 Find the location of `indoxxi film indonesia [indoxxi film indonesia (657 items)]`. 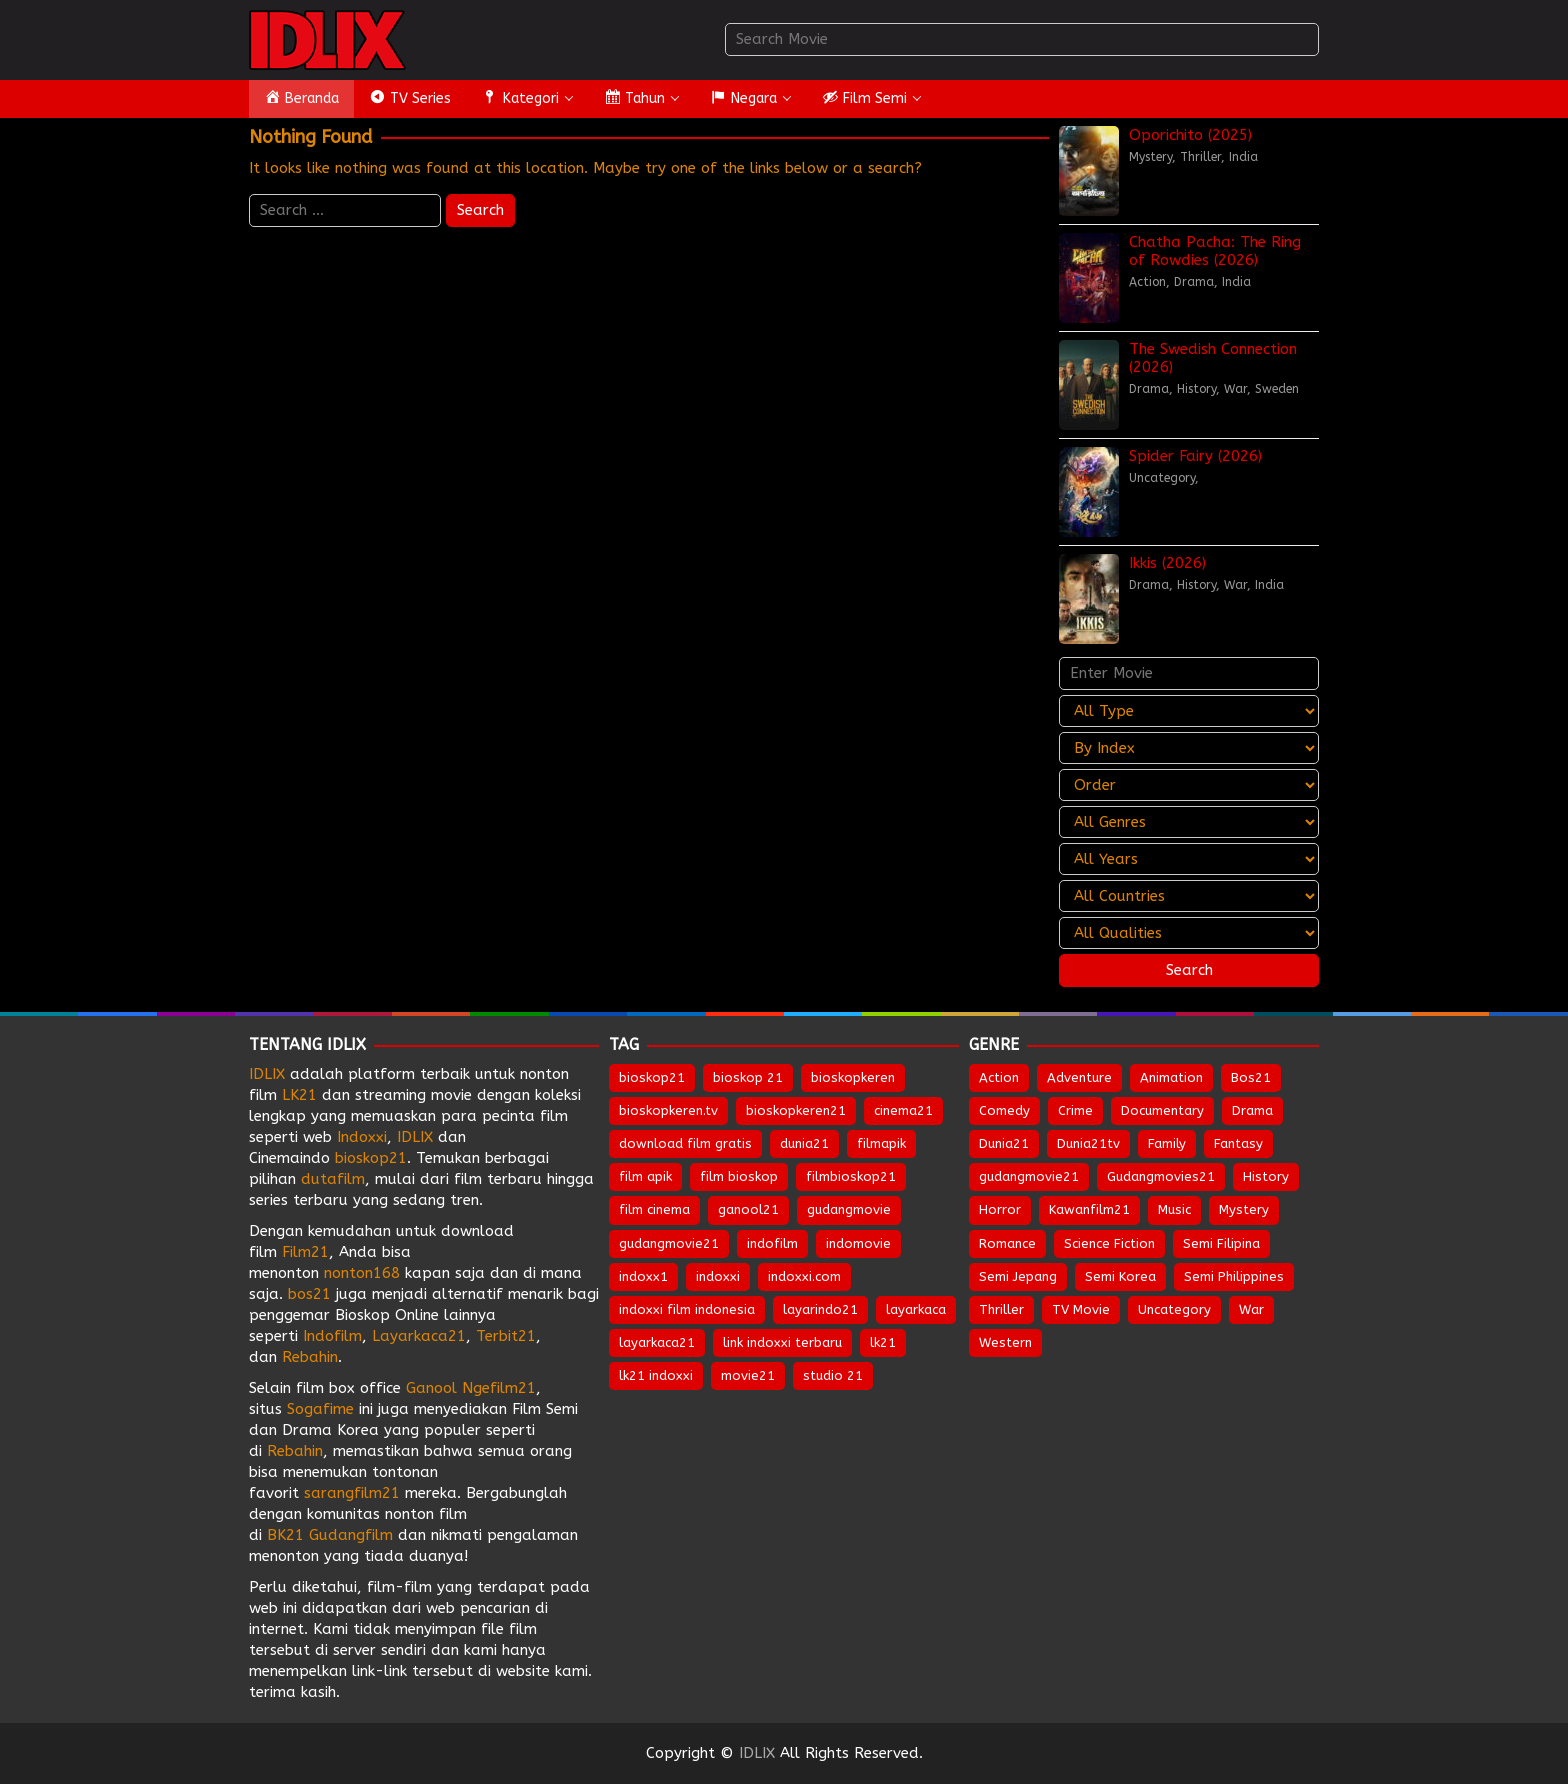

indoxxi film indonesia [indoxxi film indonesia (657 items)] is located at coordinates (687, 1309).